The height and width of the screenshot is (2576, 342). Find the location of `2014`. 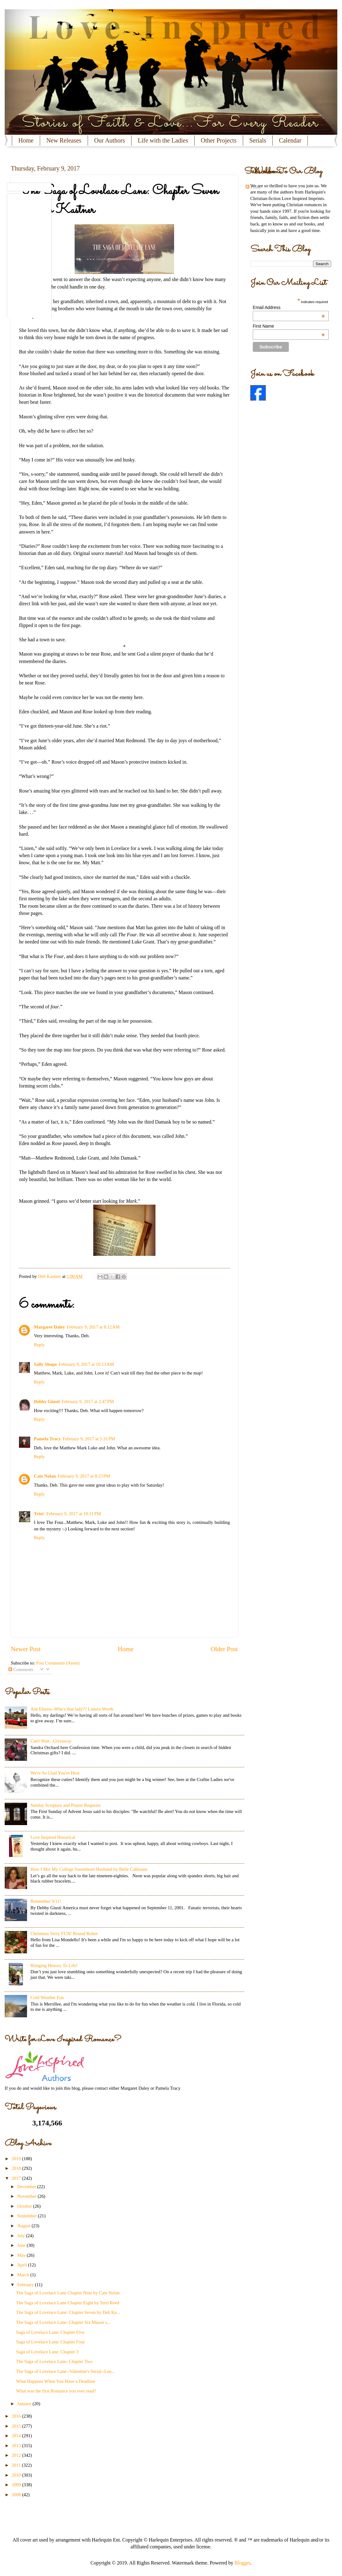

2014 is located at coordinates (17, 2435).